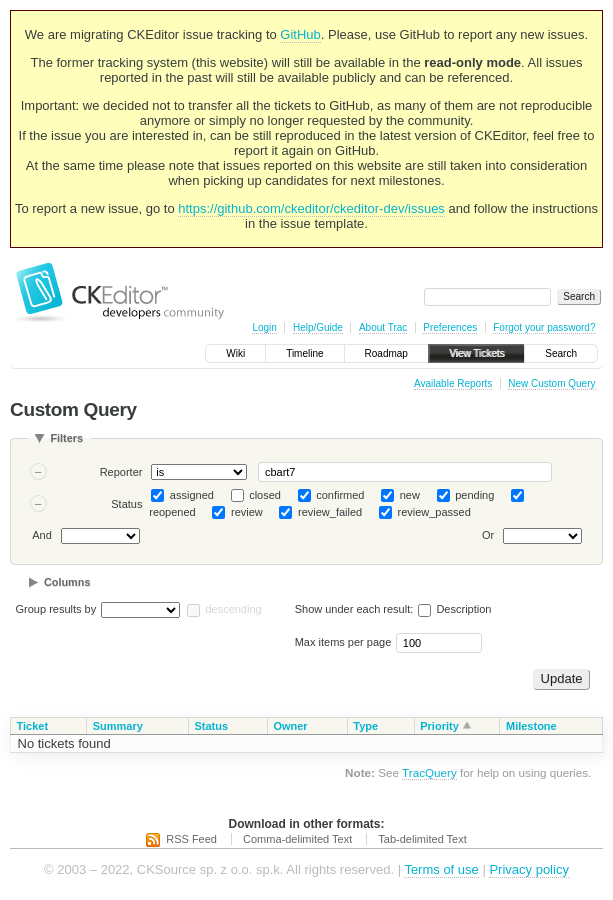 The height and width of the screenshot is (900, 613). Describe the element at coordinates (488, 536) in the screenshot. I see `Or` at that location.